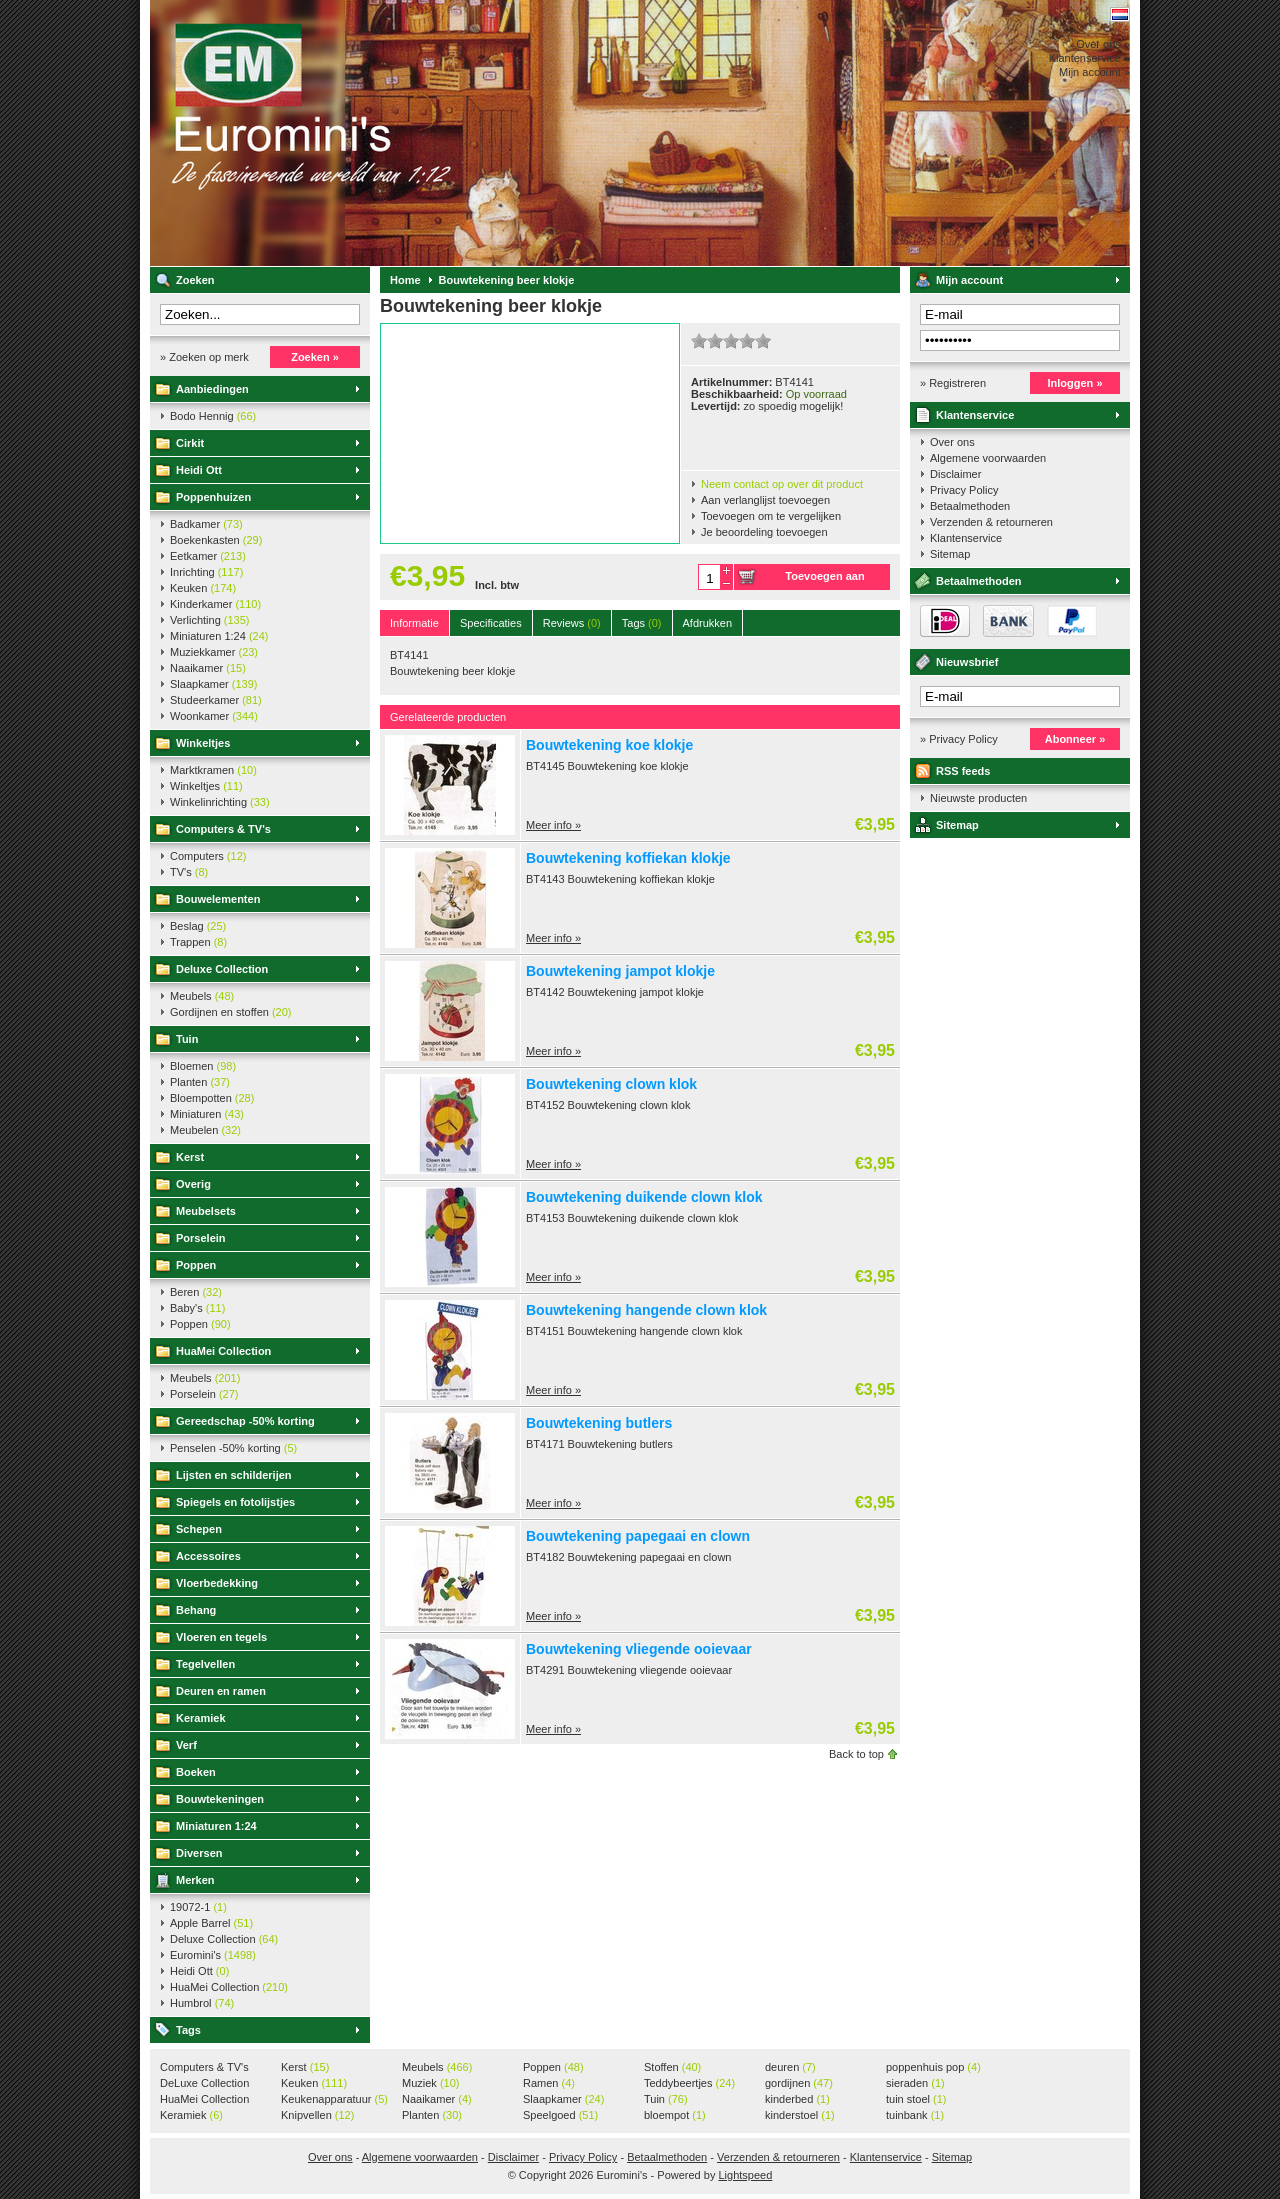 This screenshot has width=1280, height=2199. I want to click on Computers & TV's, so click(223, 829).